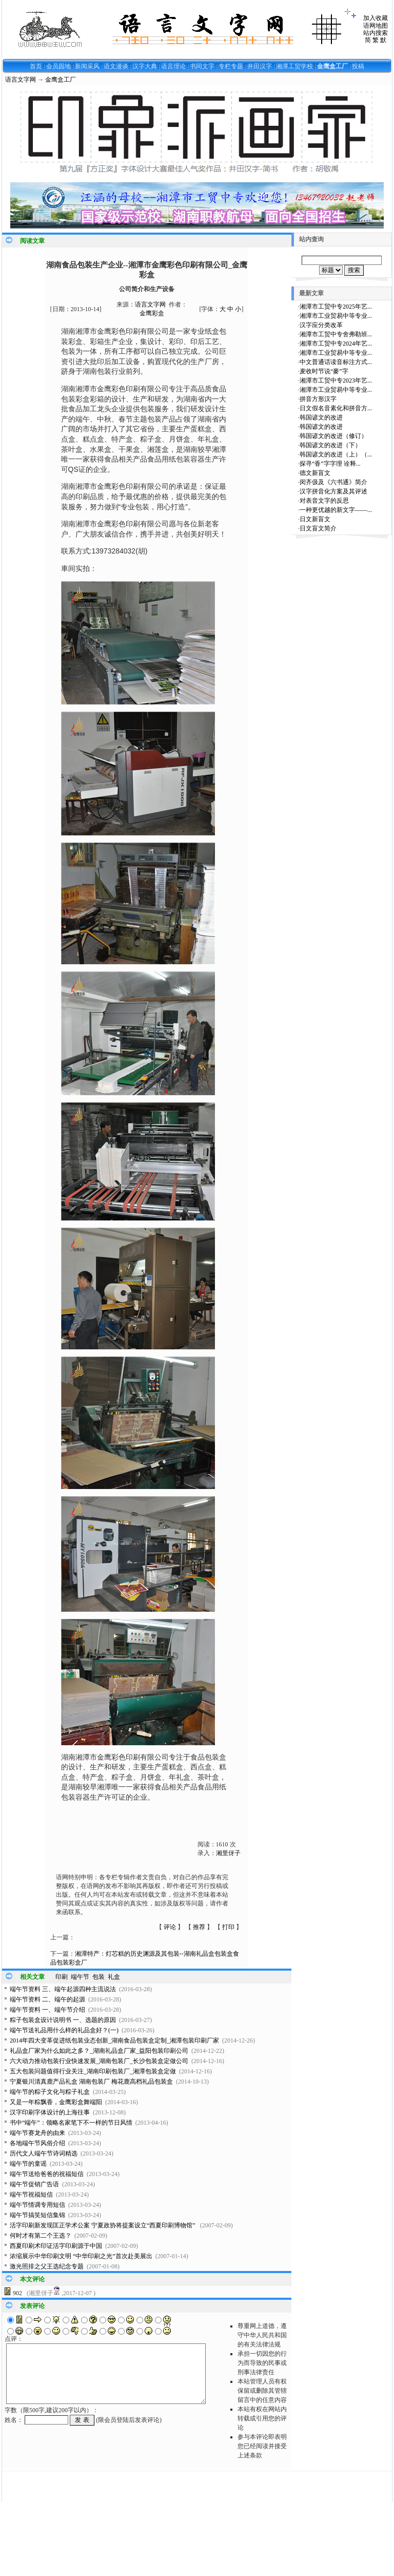 Image resolution: width=394 pixels, height=2576 pixels. Describe the element at coordinates (114, 1976) in the screenshot. I see `礼盒` at that location.